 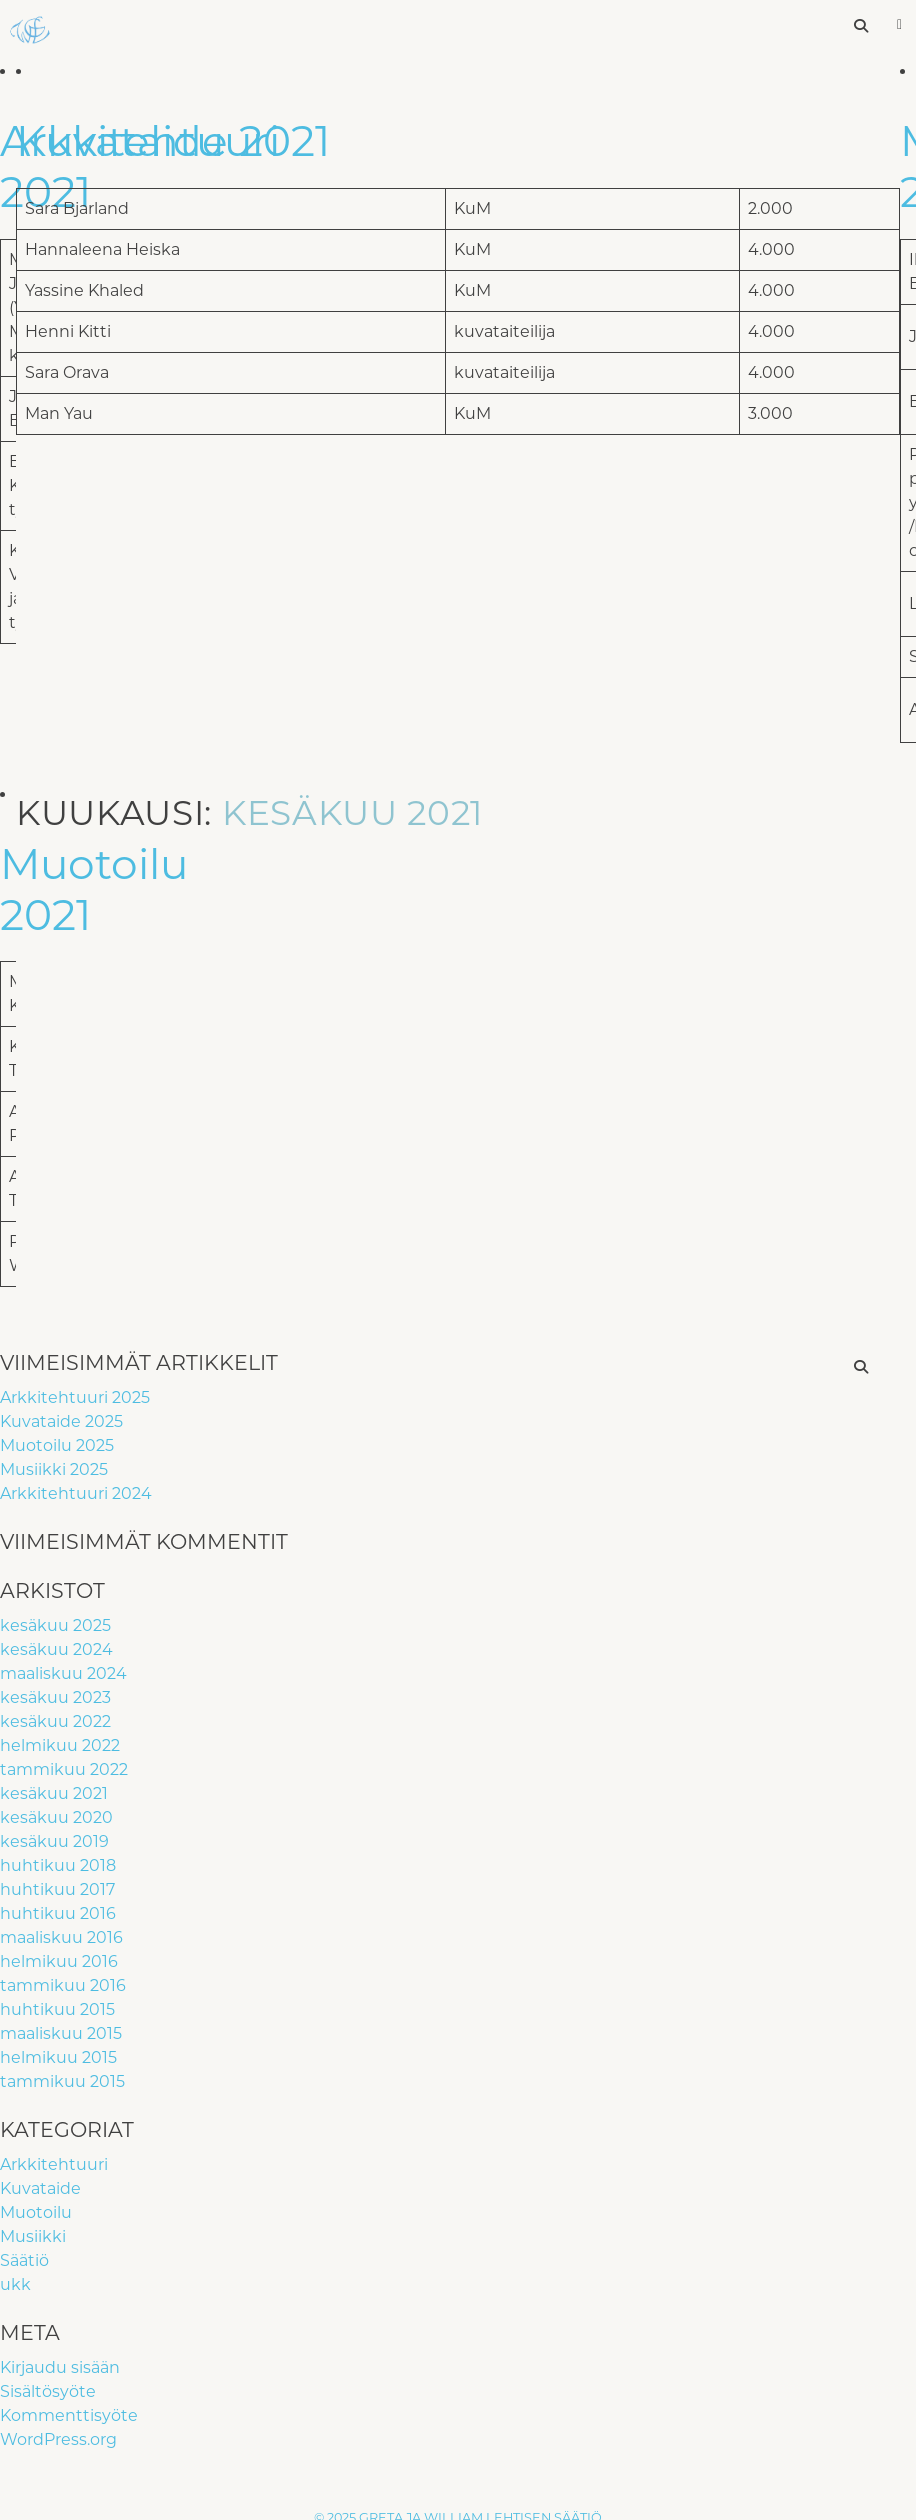 What do you see at coordinates (57, 1445) in the screenshot?
I see `Muotoilu 2025` at bounding box center [57, 1445].